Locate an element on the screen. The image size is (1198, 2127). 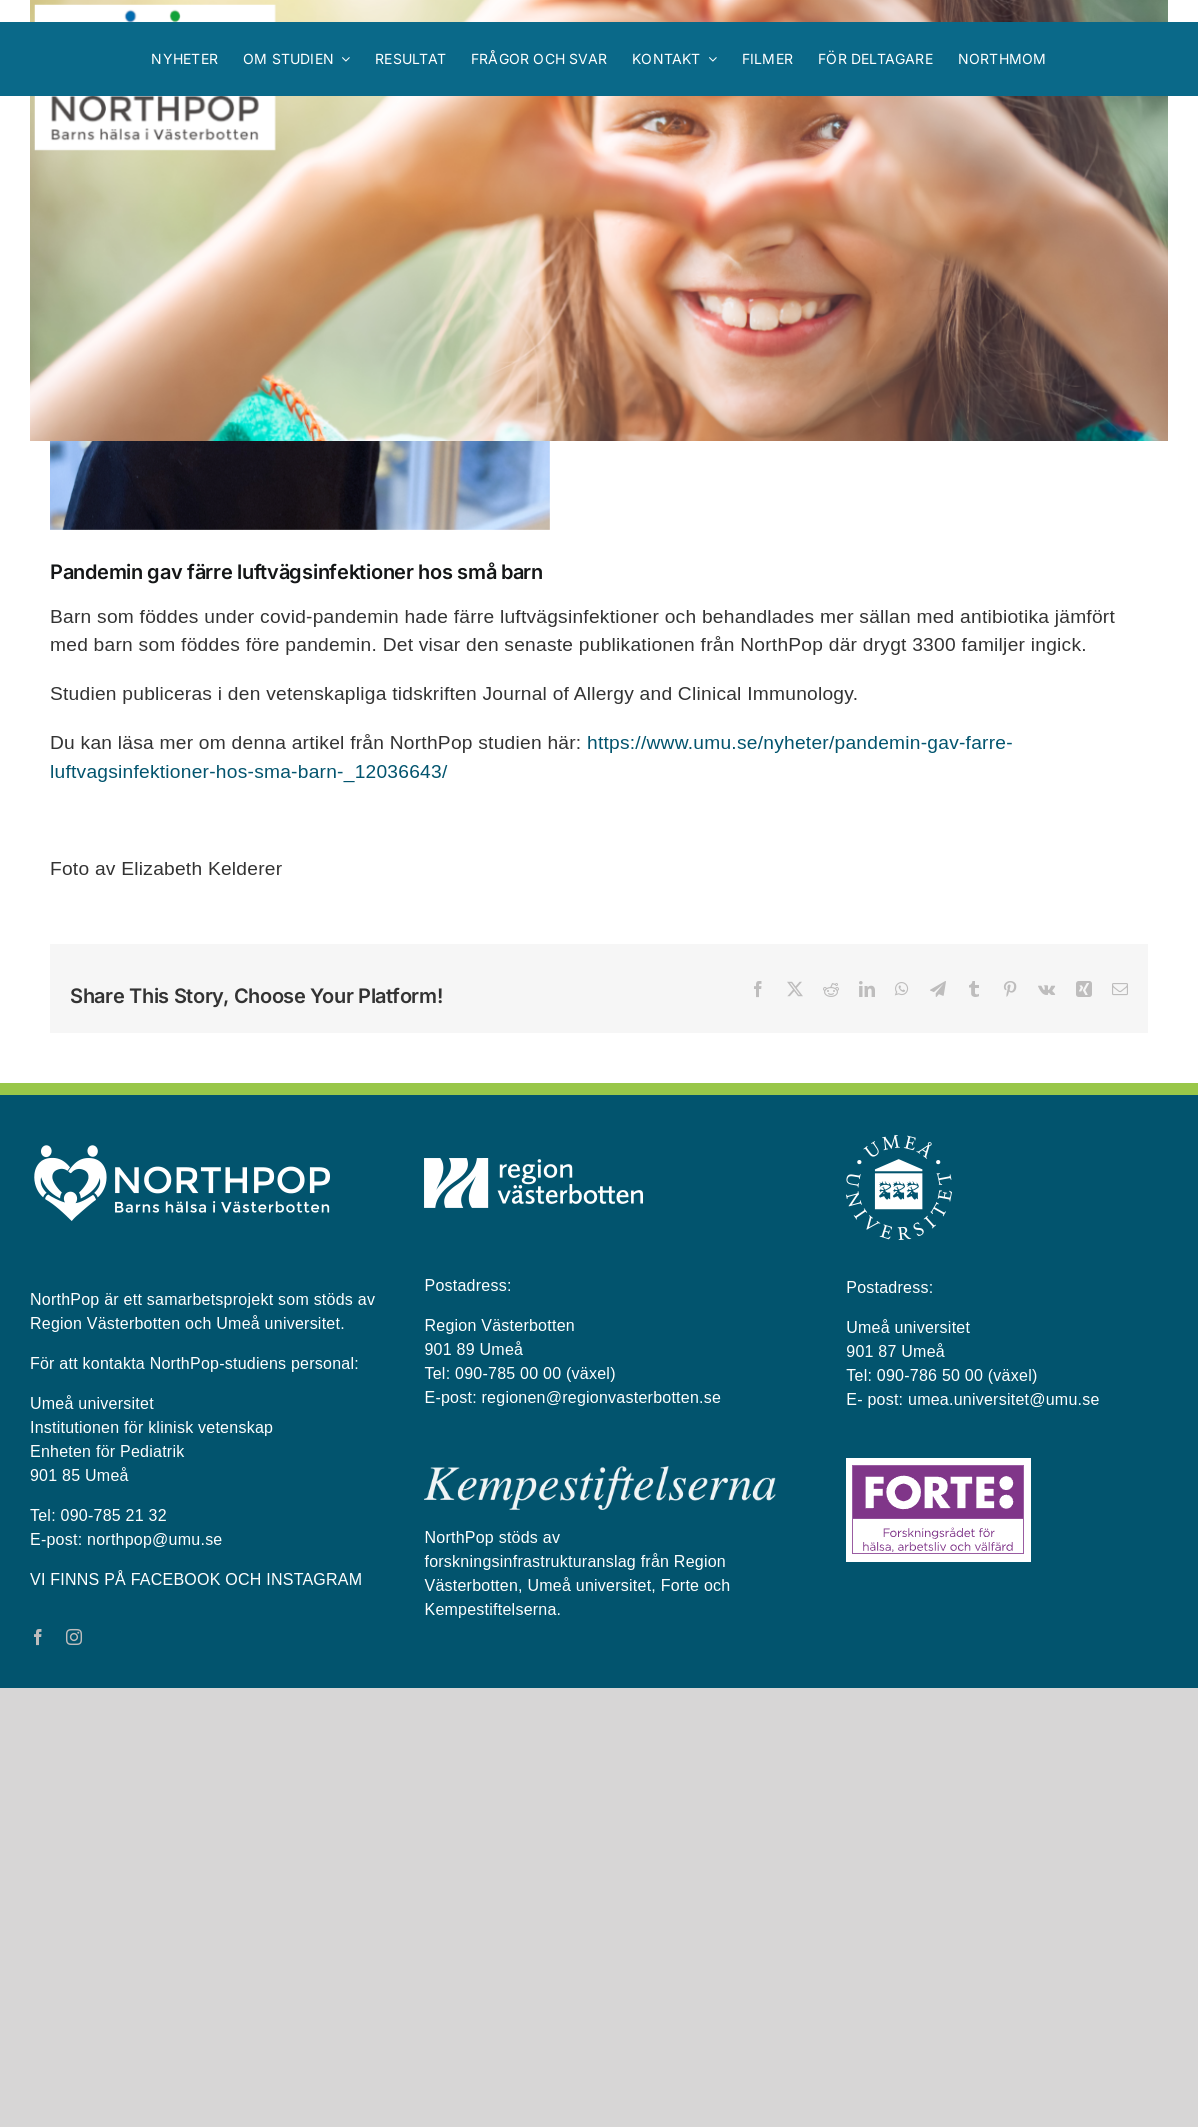
[instagram] is located at coordinates (74, 2076).